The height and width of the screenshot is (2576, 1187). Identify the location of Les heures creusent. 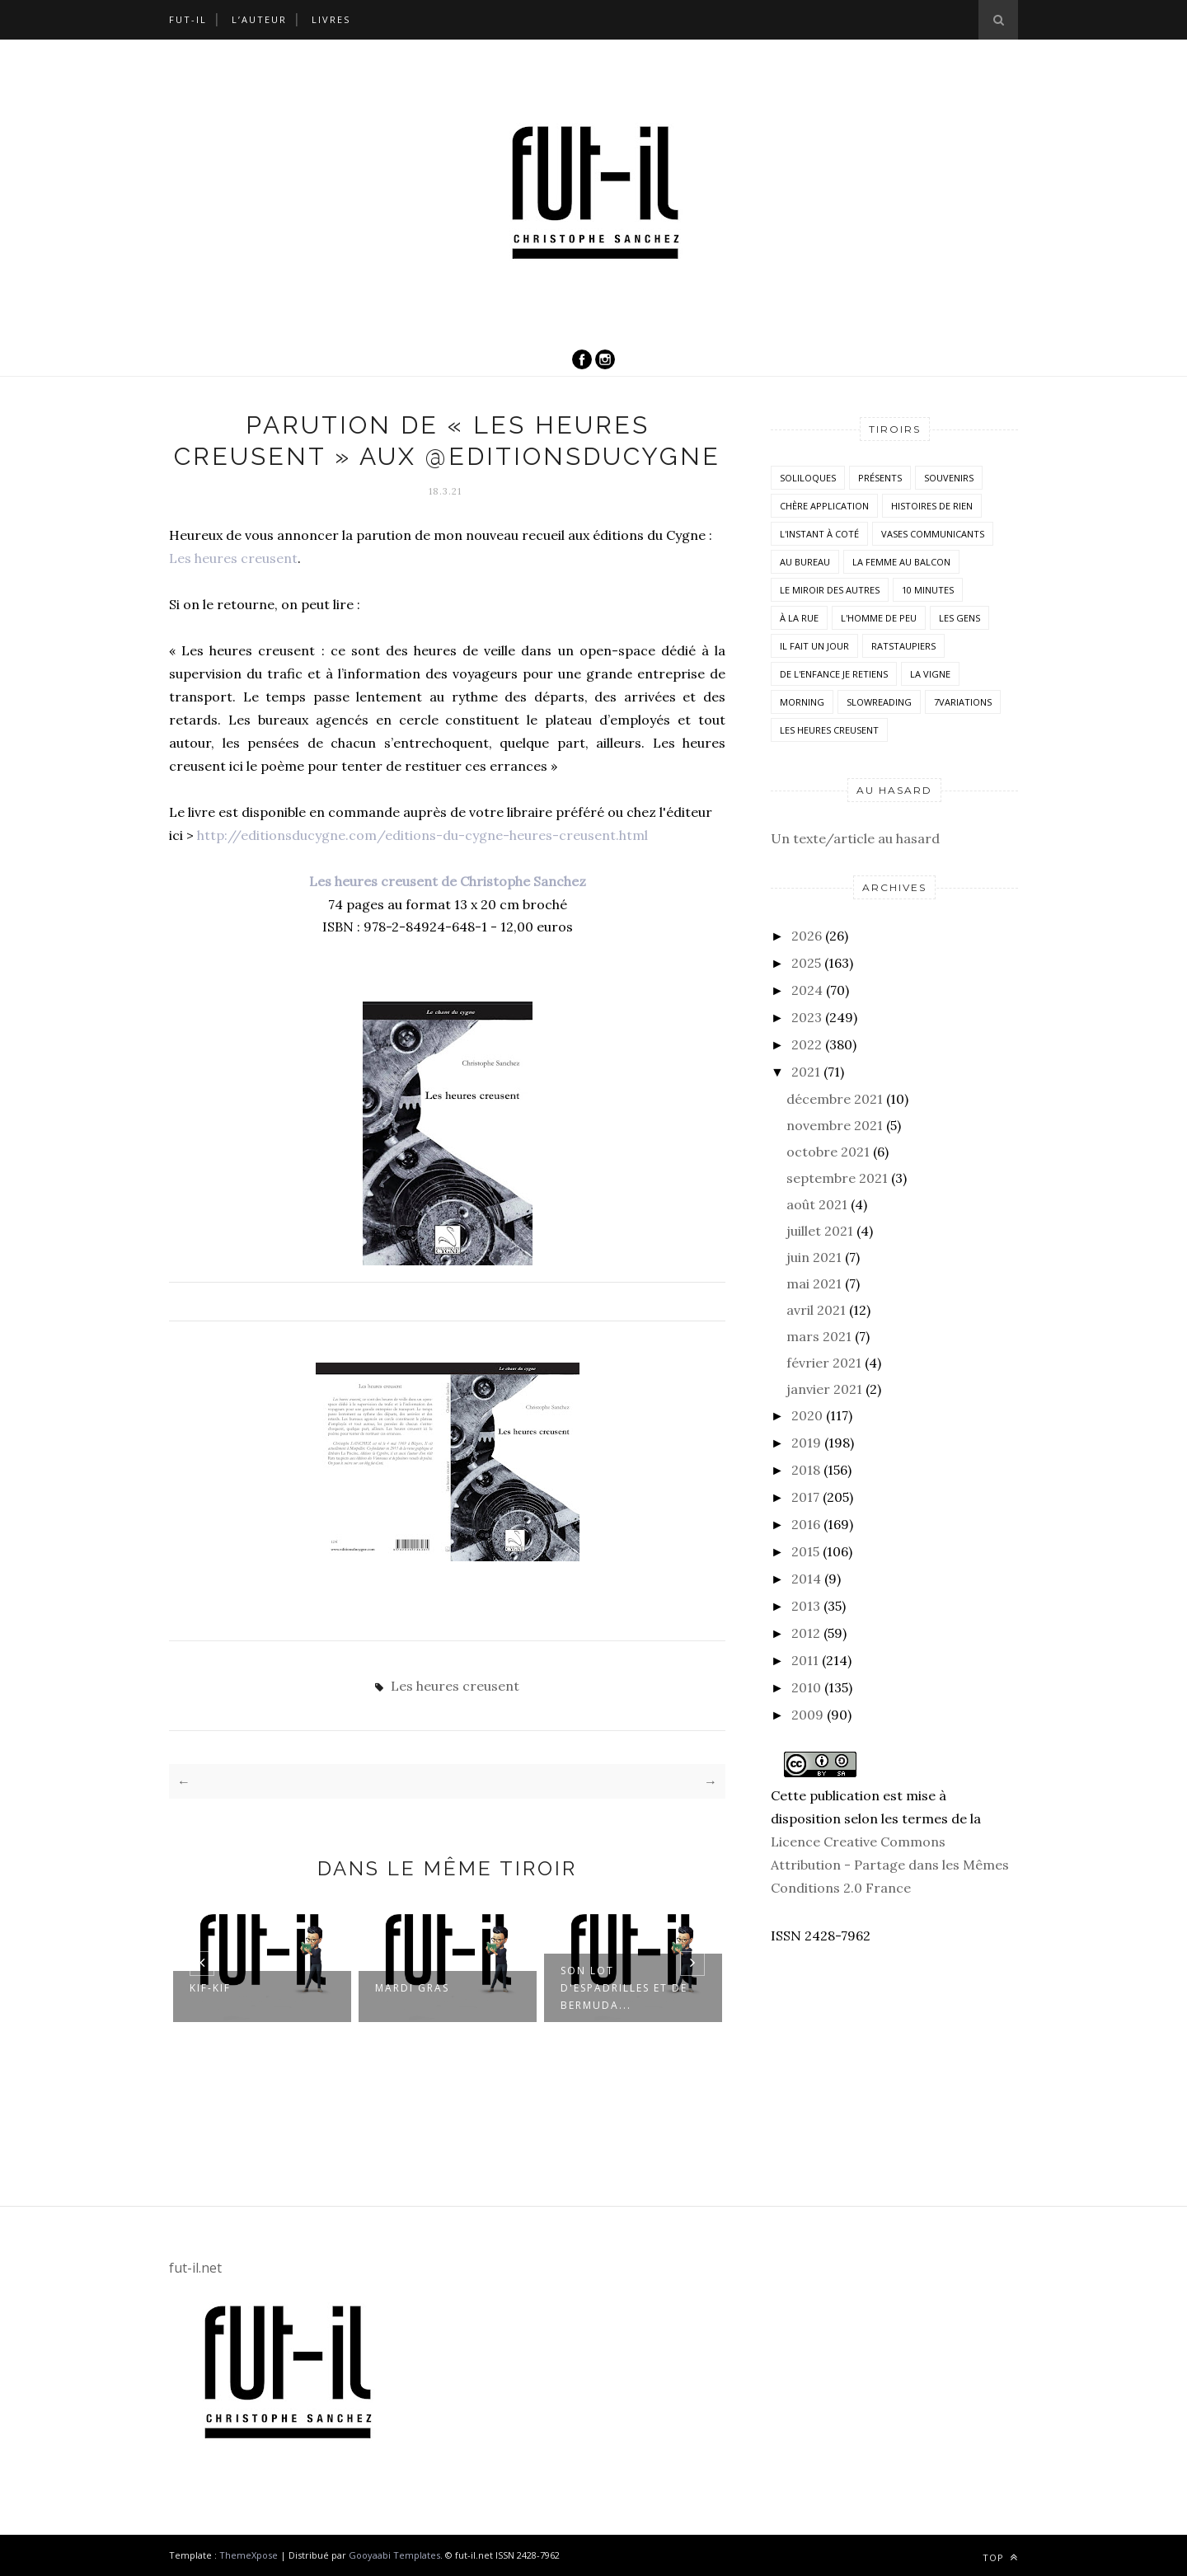
(233, 558).